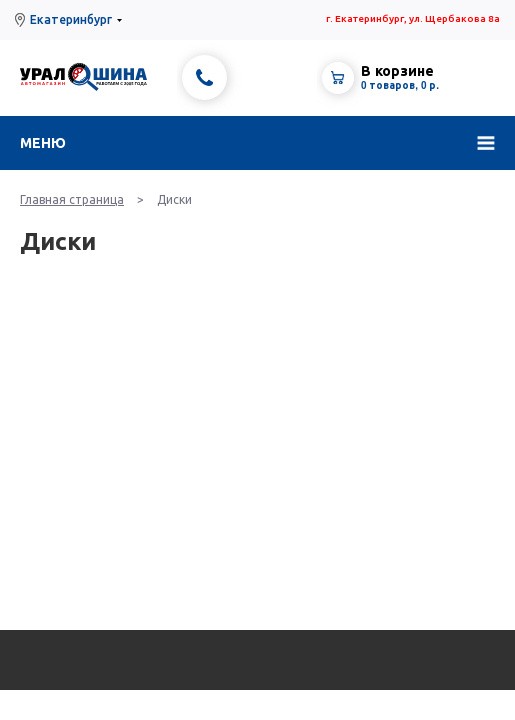 This screenshot has height=720, width=515. What do you see at coordinates (43, 143) in the screenshot?
I see `Меню` at bounding box center [43, 143].